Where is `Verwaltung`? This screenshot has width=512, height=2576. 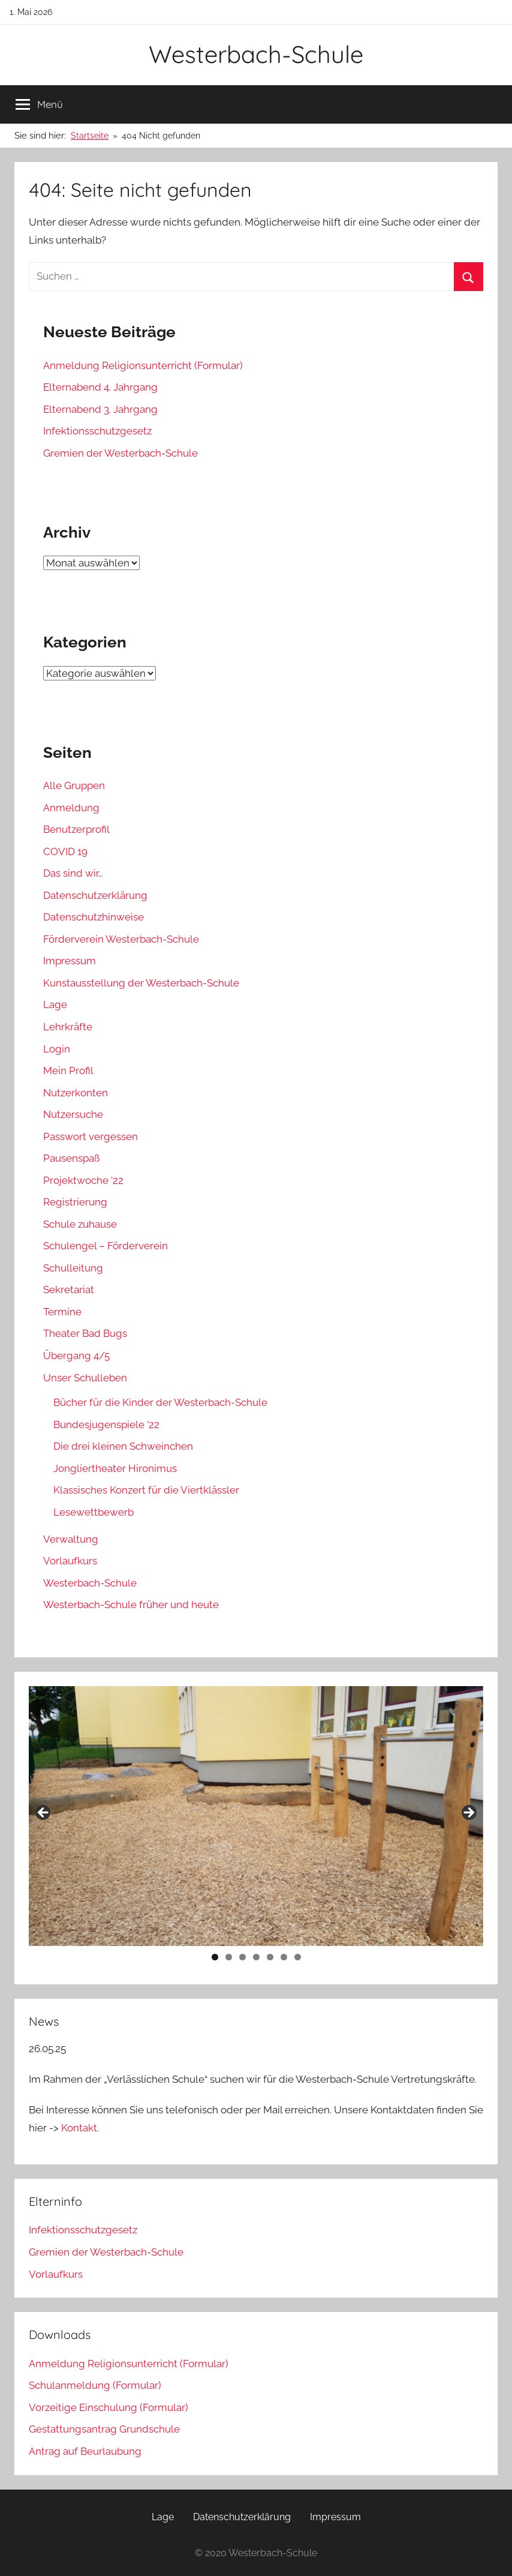 Verwaltung is located at coordinates (70, 1539).